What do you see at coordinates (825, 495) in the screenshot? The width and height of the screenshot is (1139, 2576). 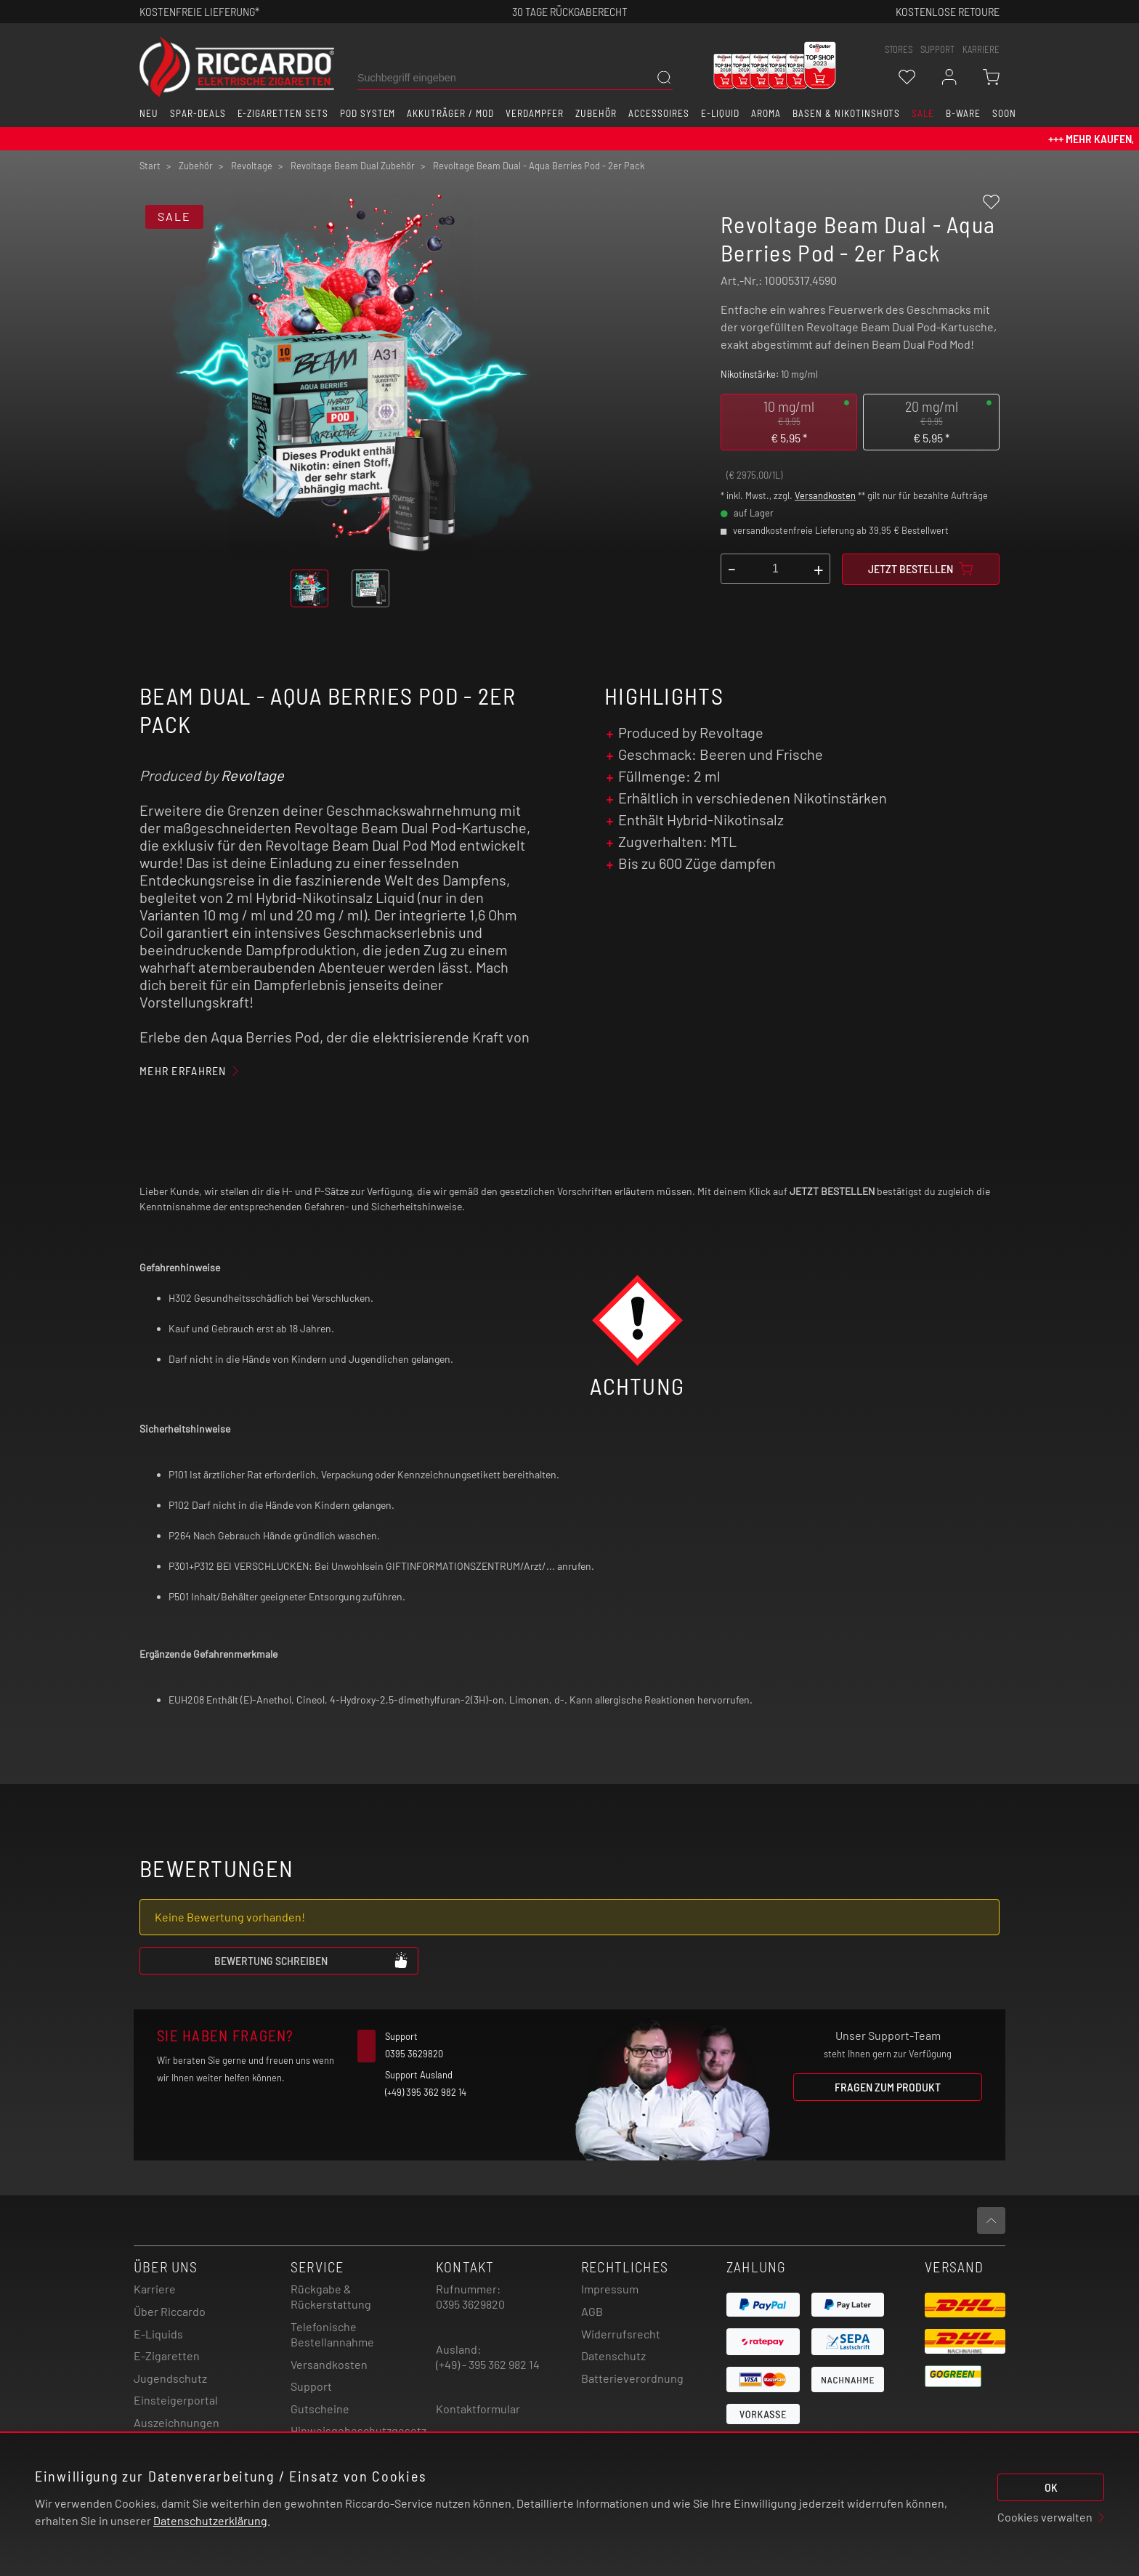 I see `Versandkosten` at bounding box center [825, 495].